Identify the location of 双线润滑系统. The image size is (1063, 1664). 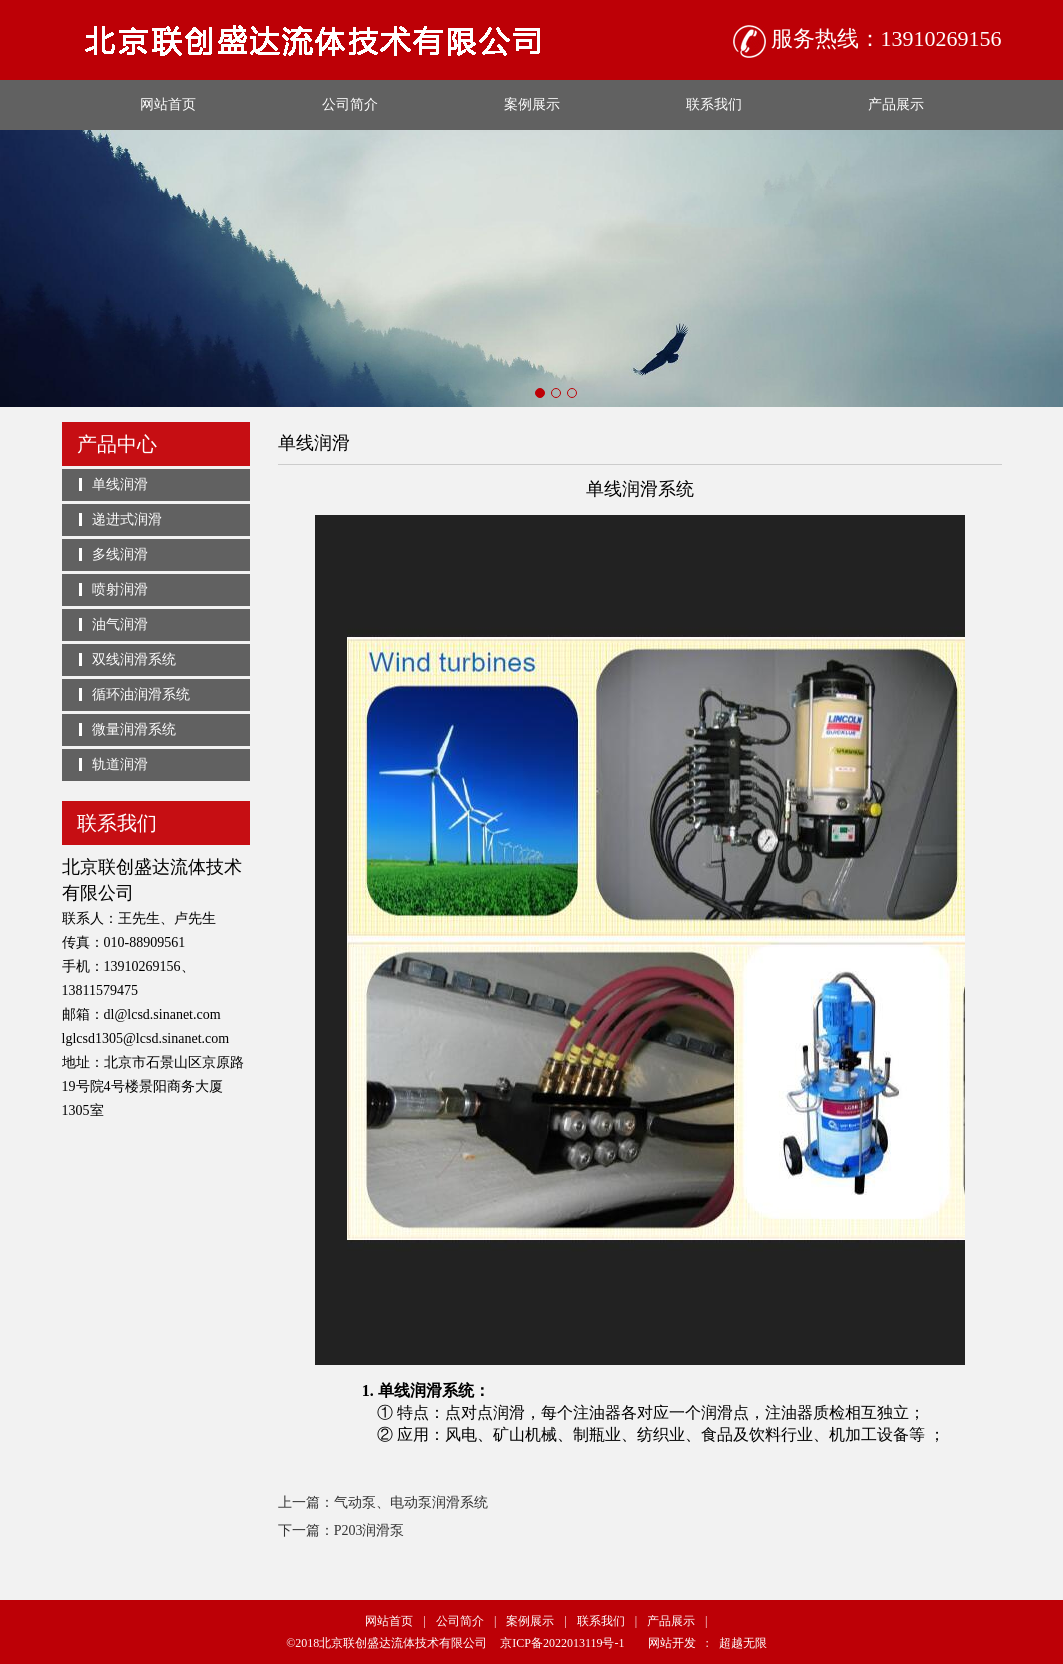
(134, 659).